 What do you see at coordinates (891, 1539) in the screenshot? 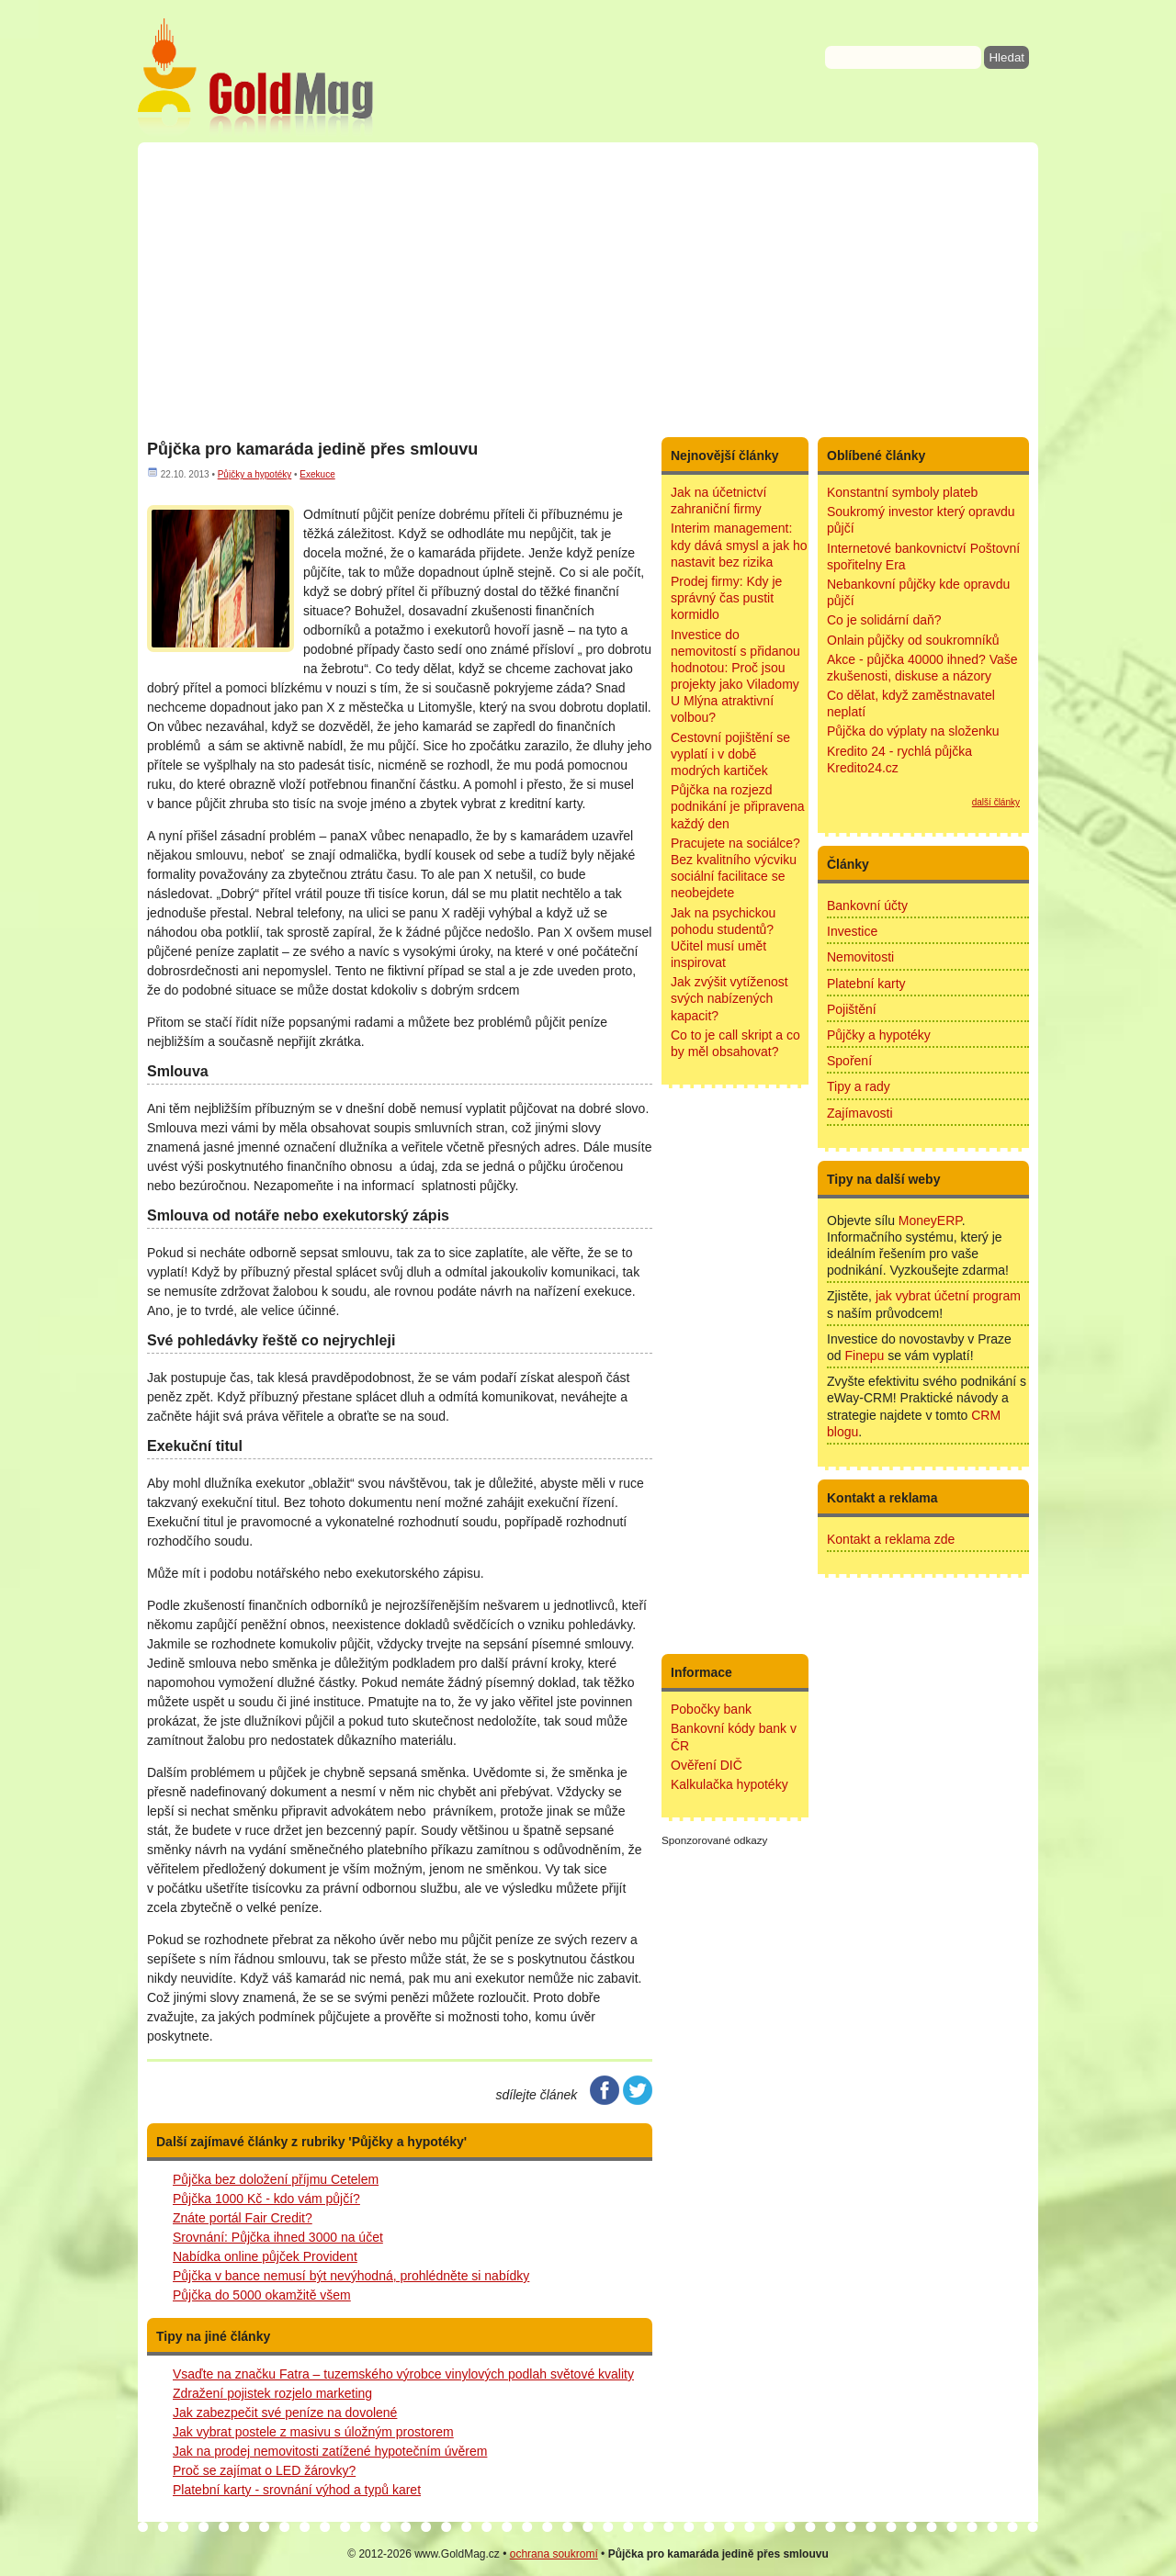
I see `Kontakt a reklama zde` at bounding box center [891, 1539].